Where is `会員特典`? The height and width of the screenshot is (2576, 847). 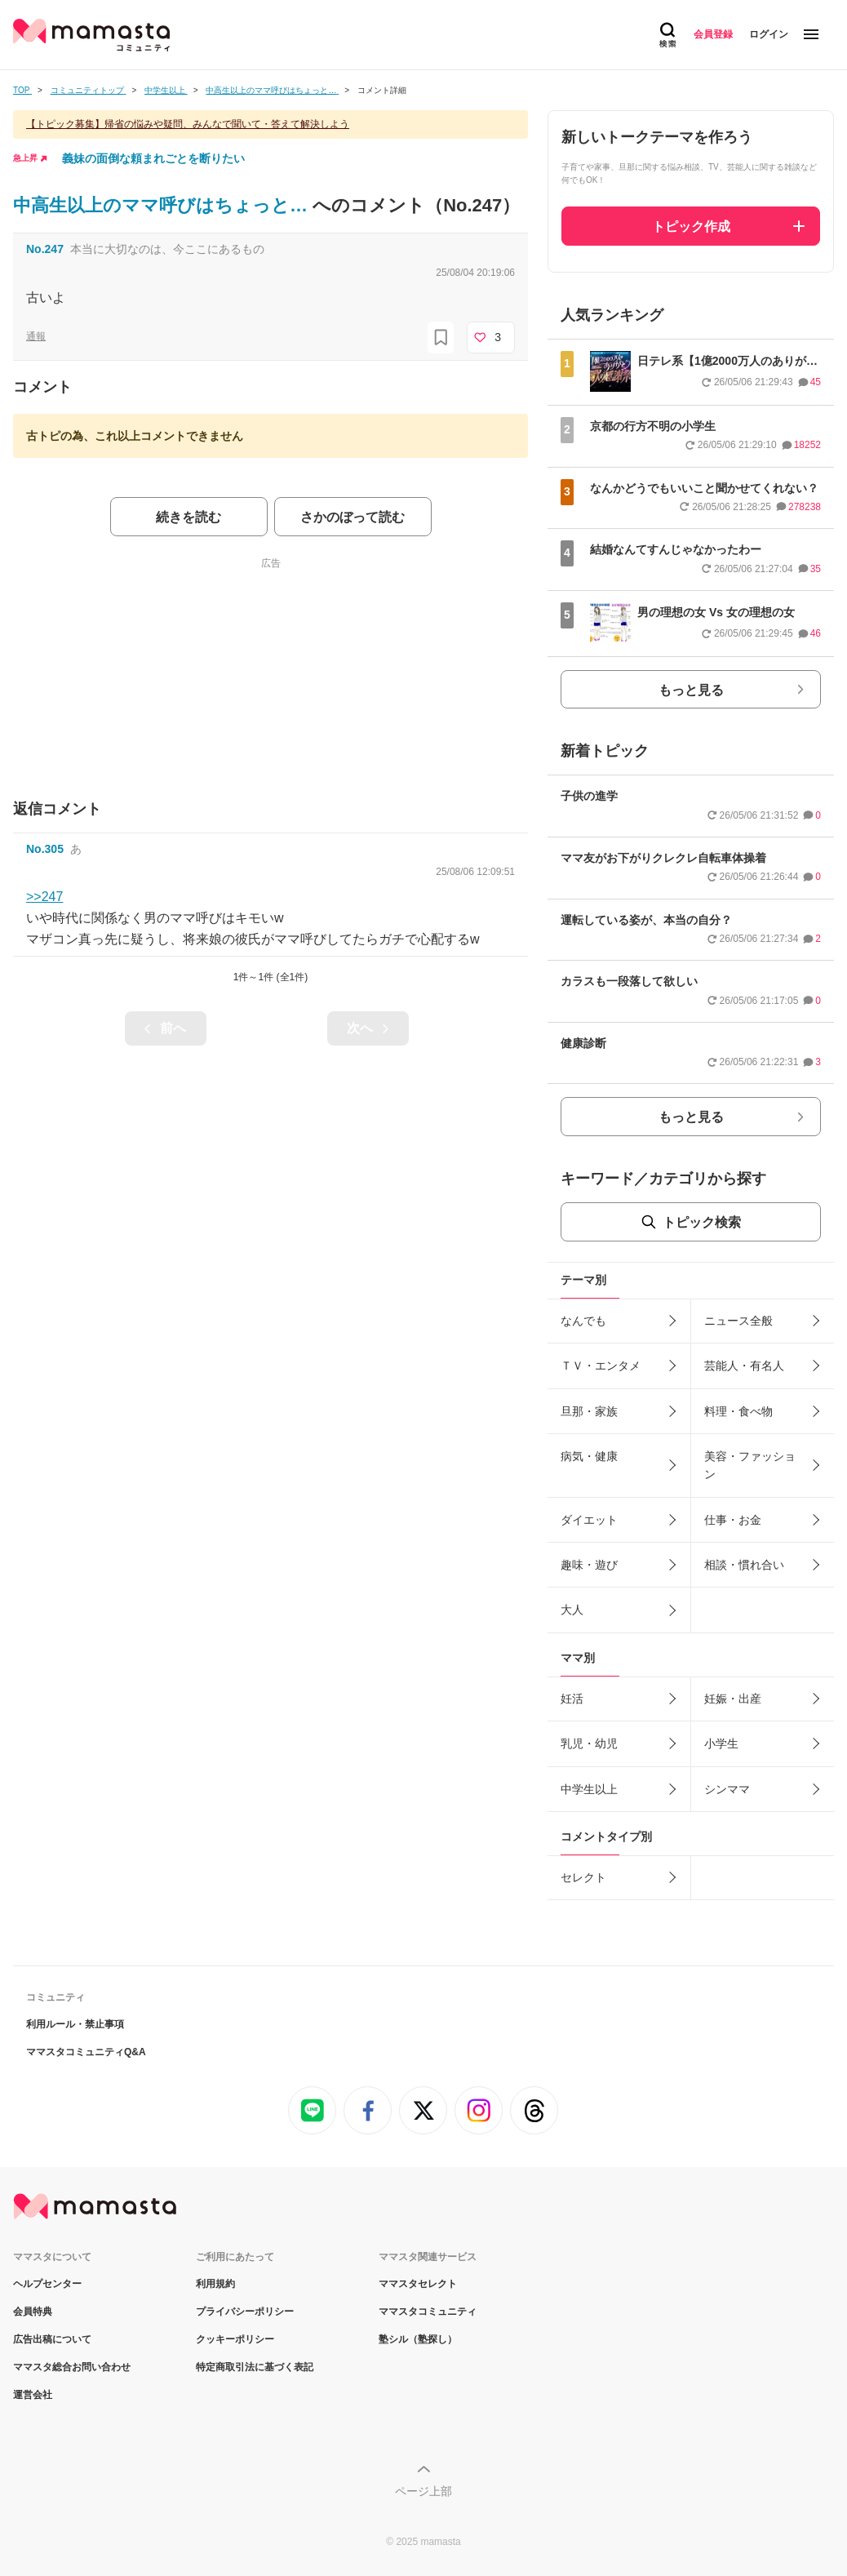 会員特典 is located at coordinates (32, 2311).